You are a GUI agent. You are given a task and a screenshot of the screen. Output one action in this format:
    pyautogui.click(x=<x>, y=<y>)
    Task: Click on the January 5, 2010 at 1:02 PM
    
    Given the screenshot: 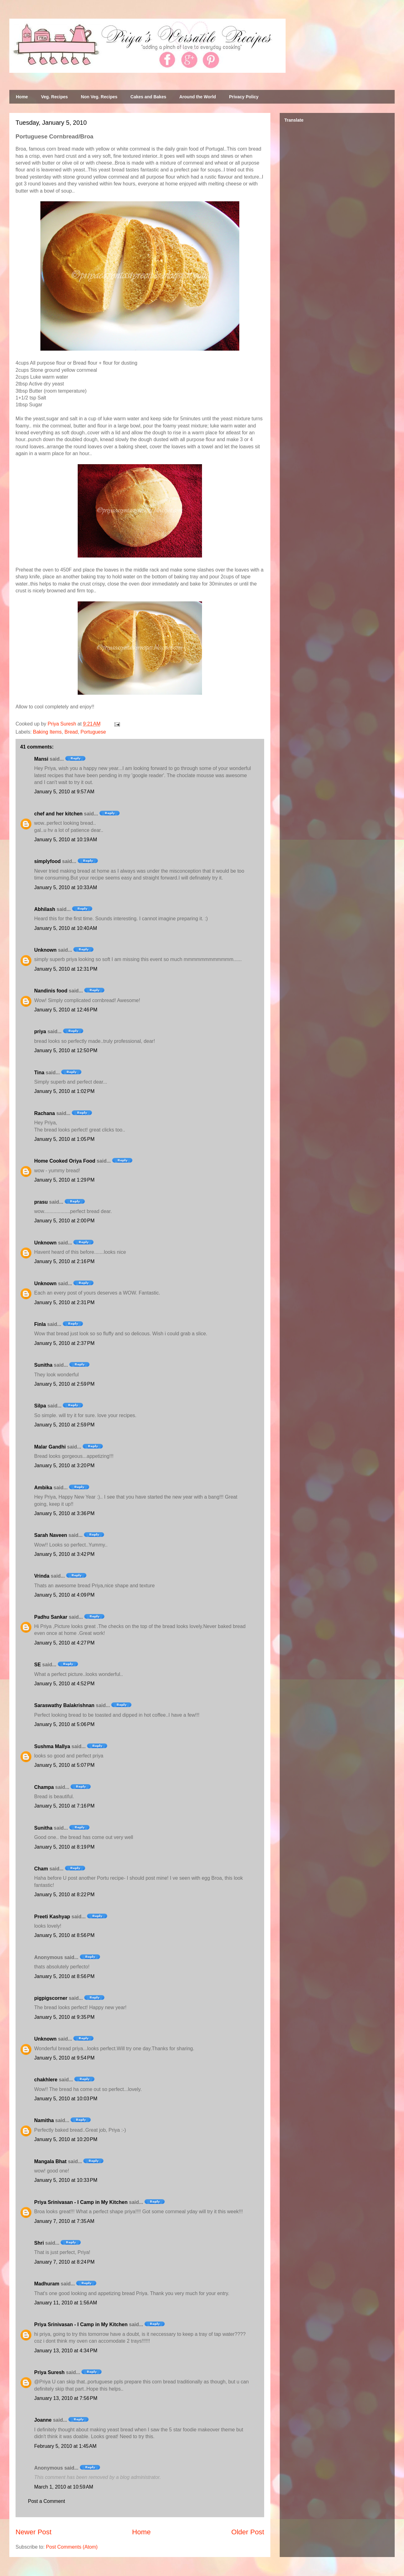 What is the action you would take?
    pyautogui.click(x=64, y=1091)
    